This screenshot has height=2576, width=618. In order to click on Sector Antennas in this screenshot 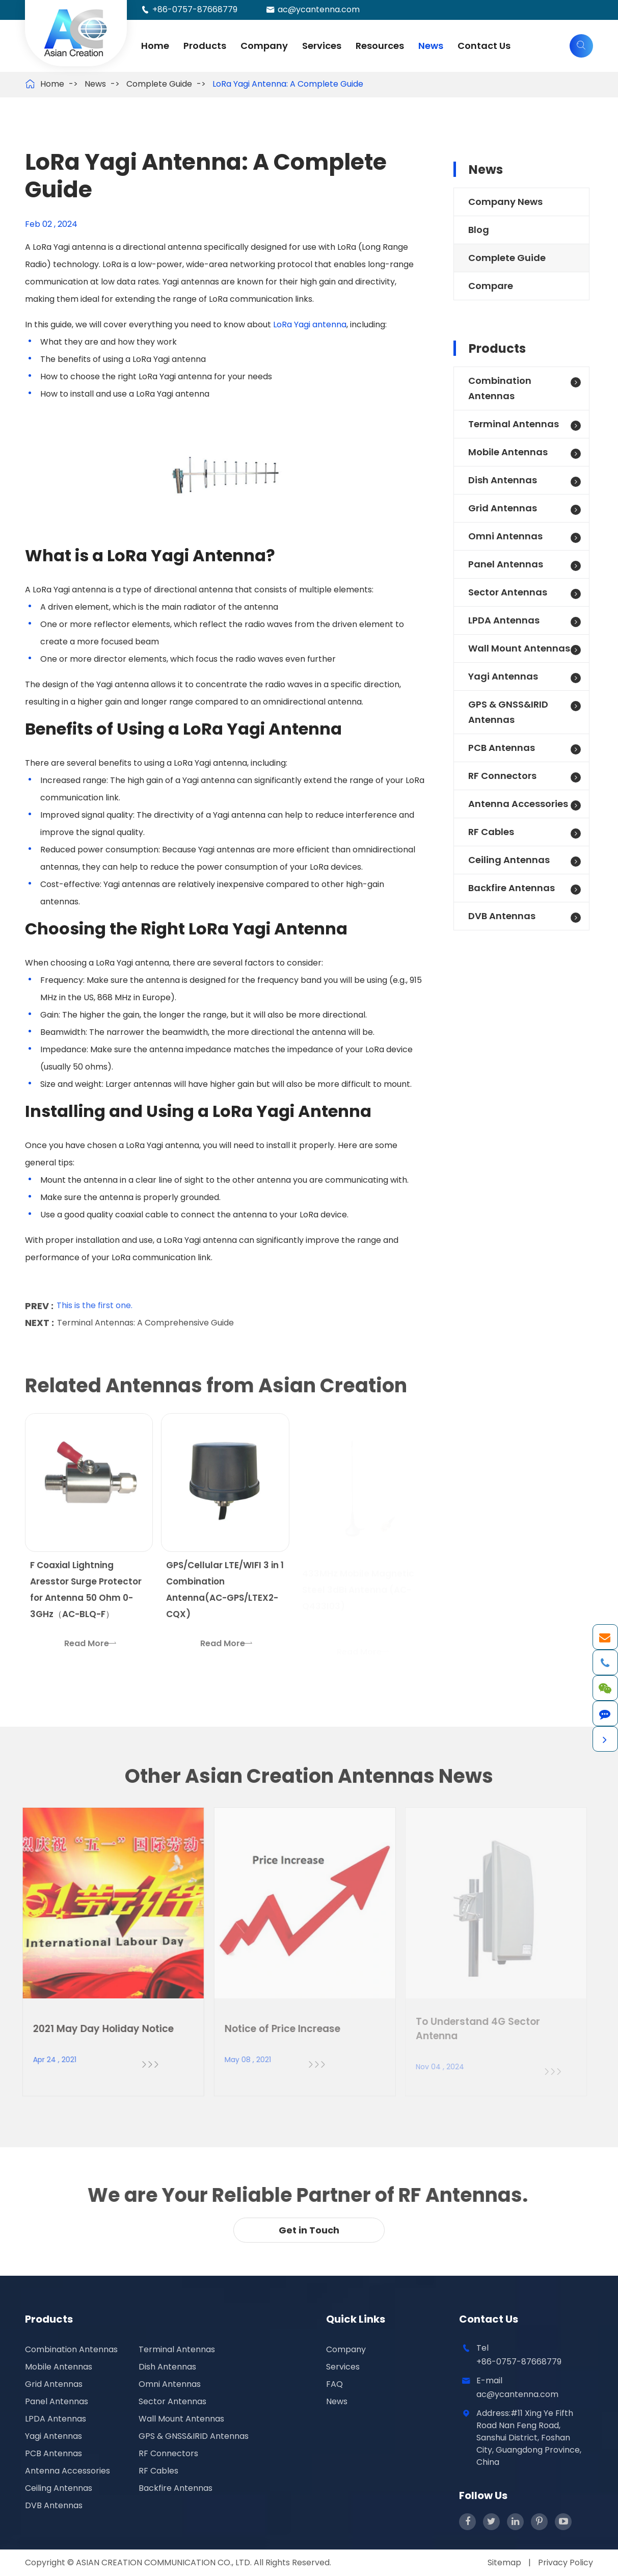, I will do `click(507, 592)`.